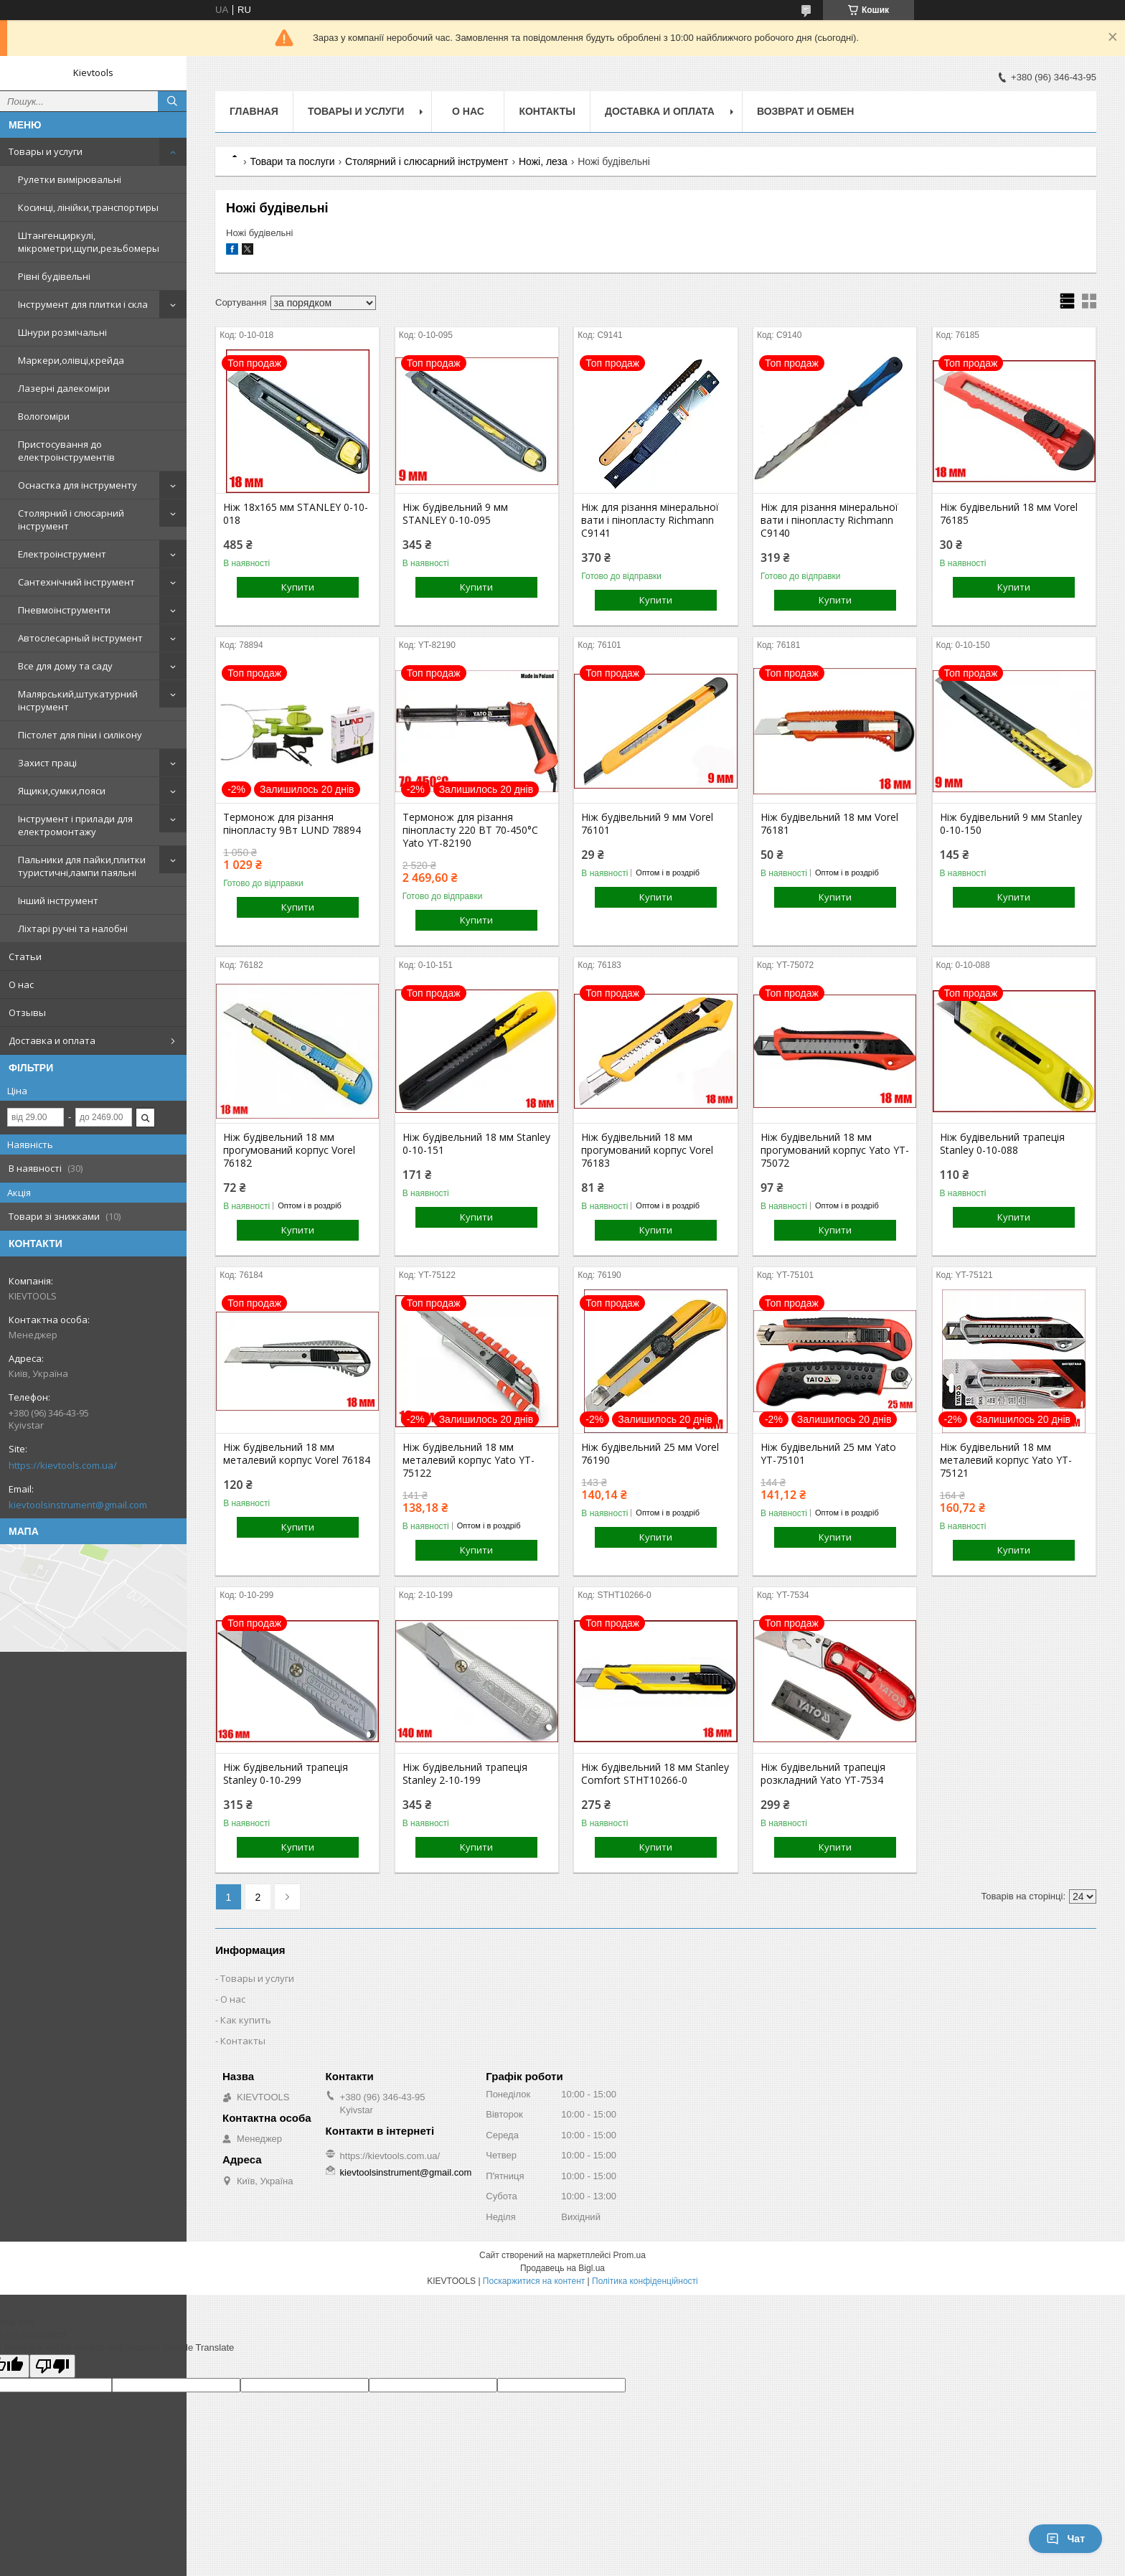  I want to click on Ножі, леза, so click(543, 161).